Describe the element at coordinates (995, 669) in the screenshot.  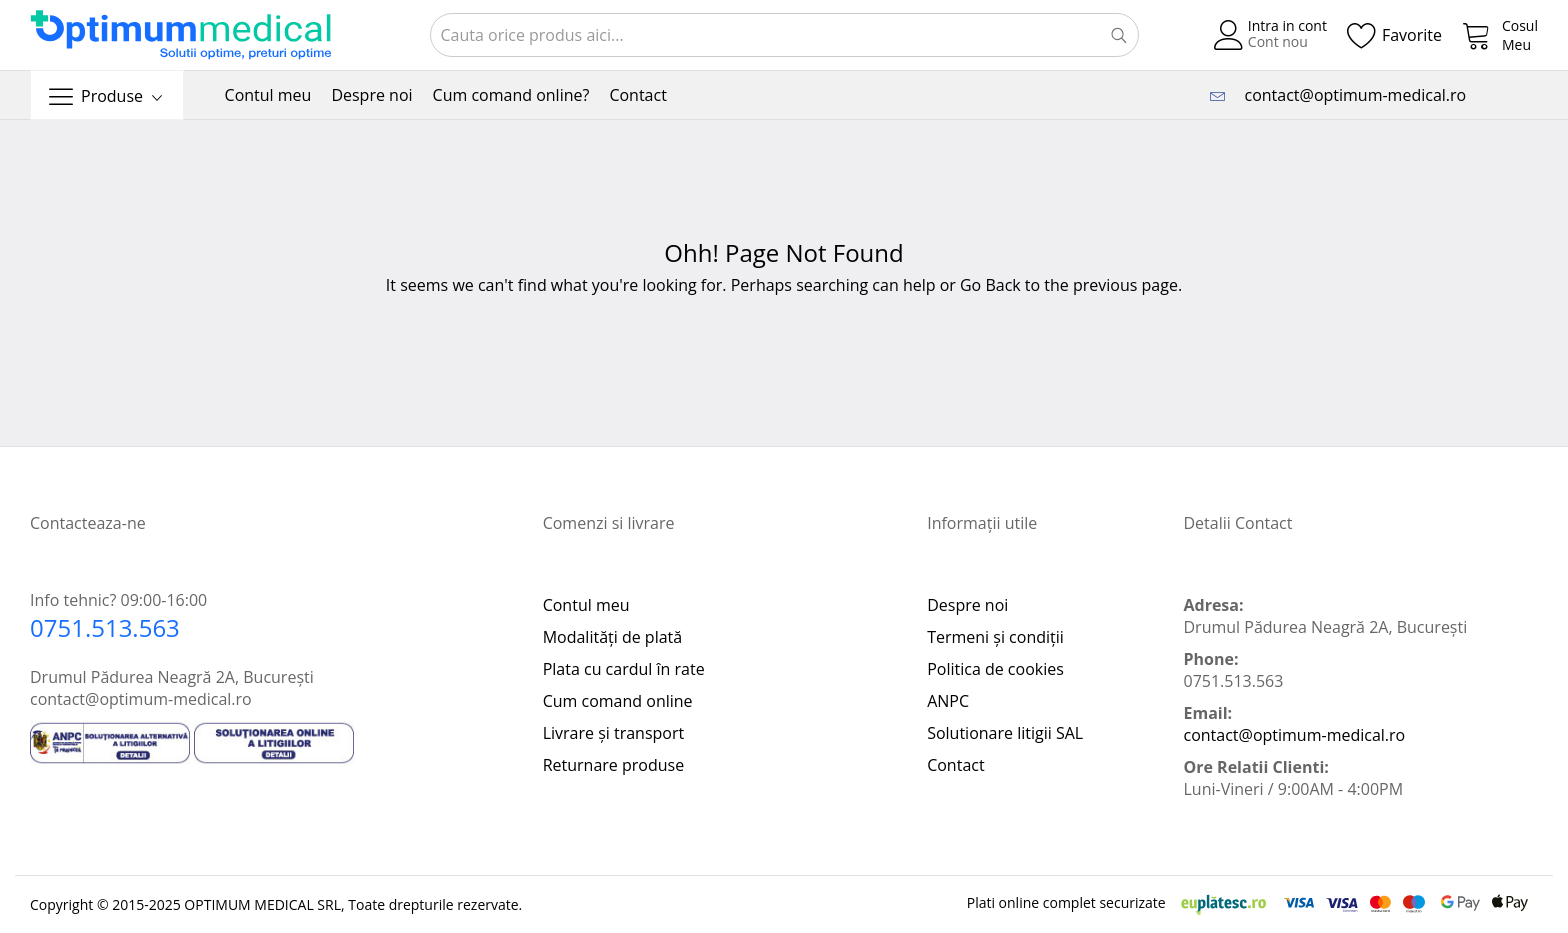
I see `Politica de cookies` at that location.